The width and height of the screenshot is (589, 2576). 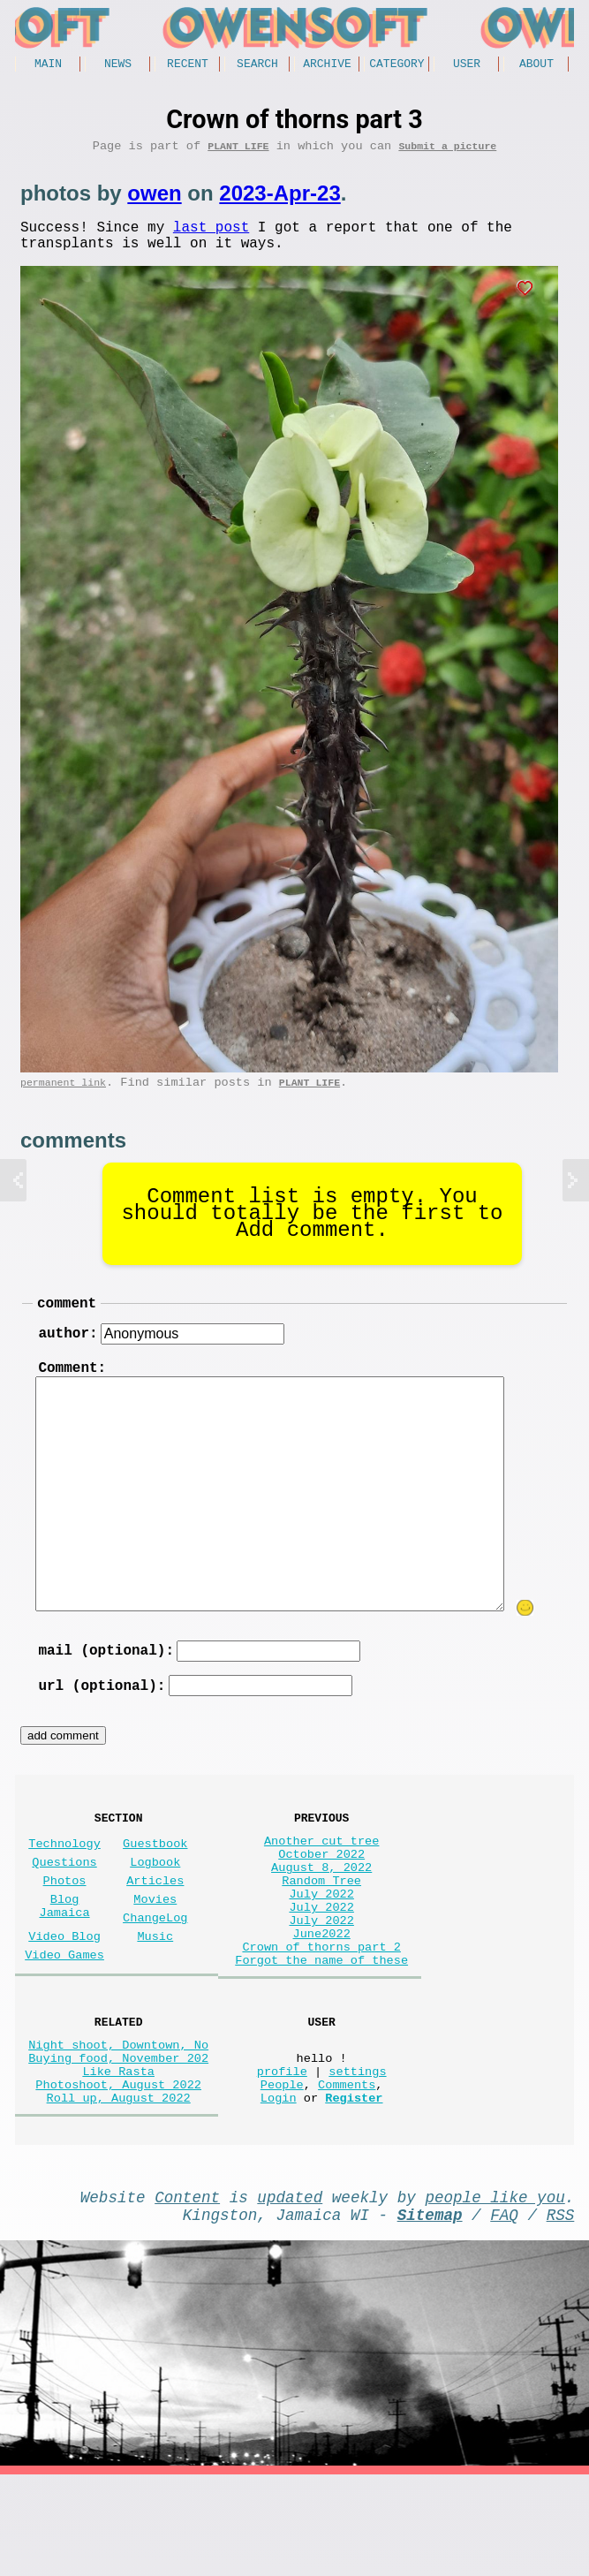 What do you see at coordinates (155, 1881) in the screenshot?
I see `Guestbook` at bounding box center [155, 1881].